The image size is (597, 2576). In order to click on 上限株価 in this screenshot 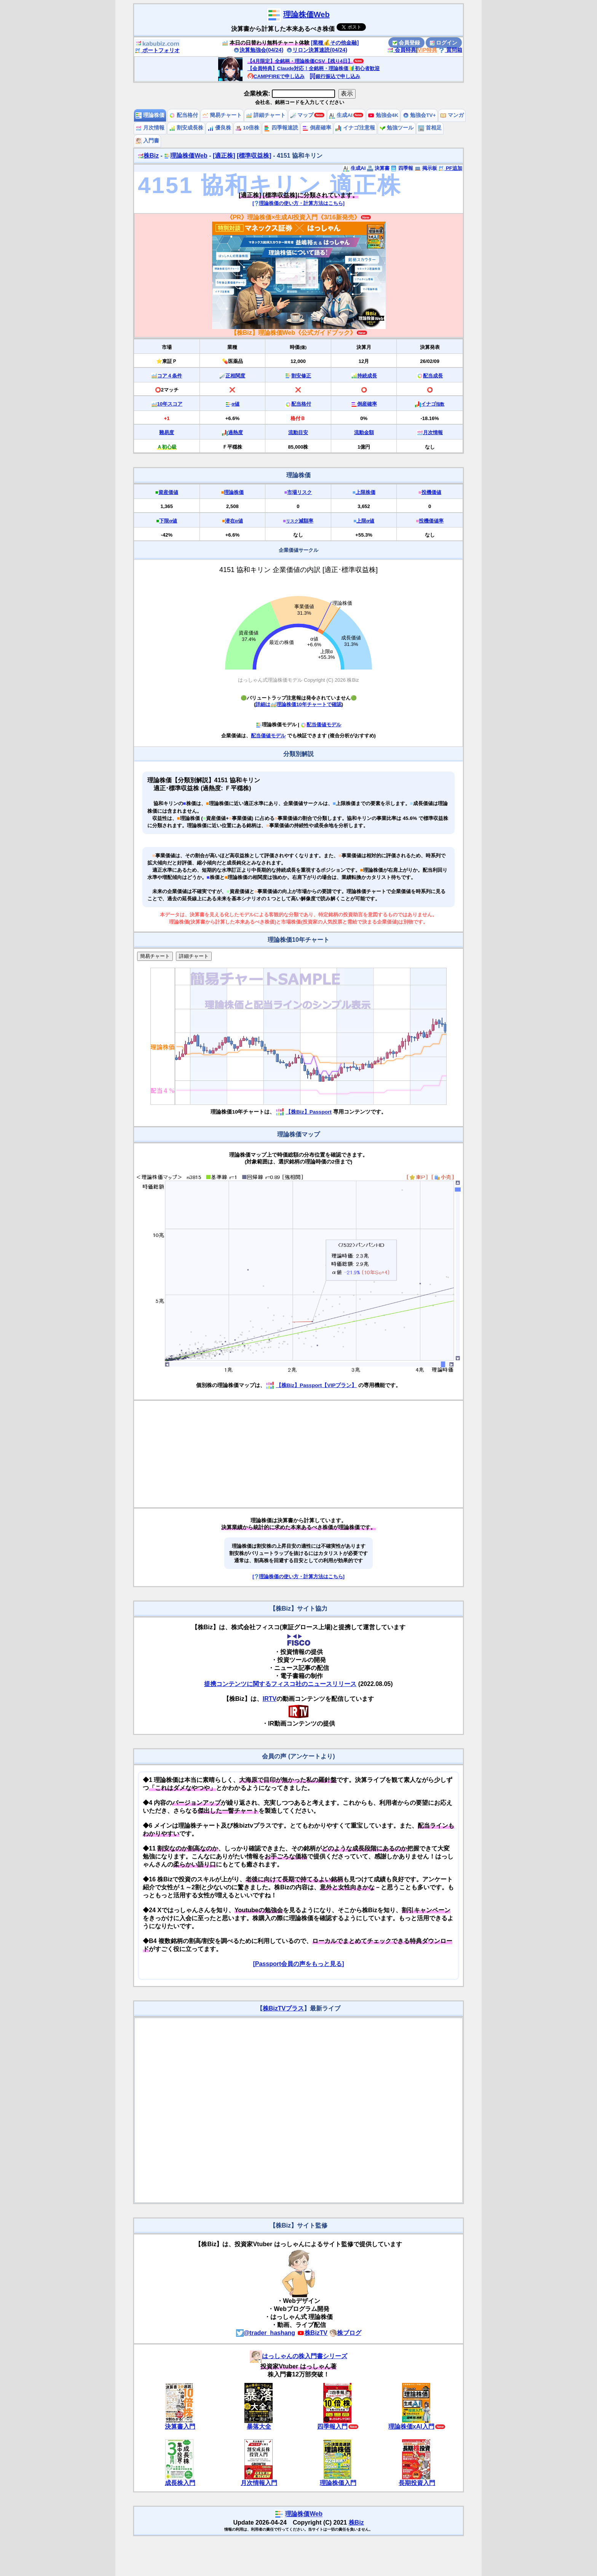, I will do `click(365, 492)`.